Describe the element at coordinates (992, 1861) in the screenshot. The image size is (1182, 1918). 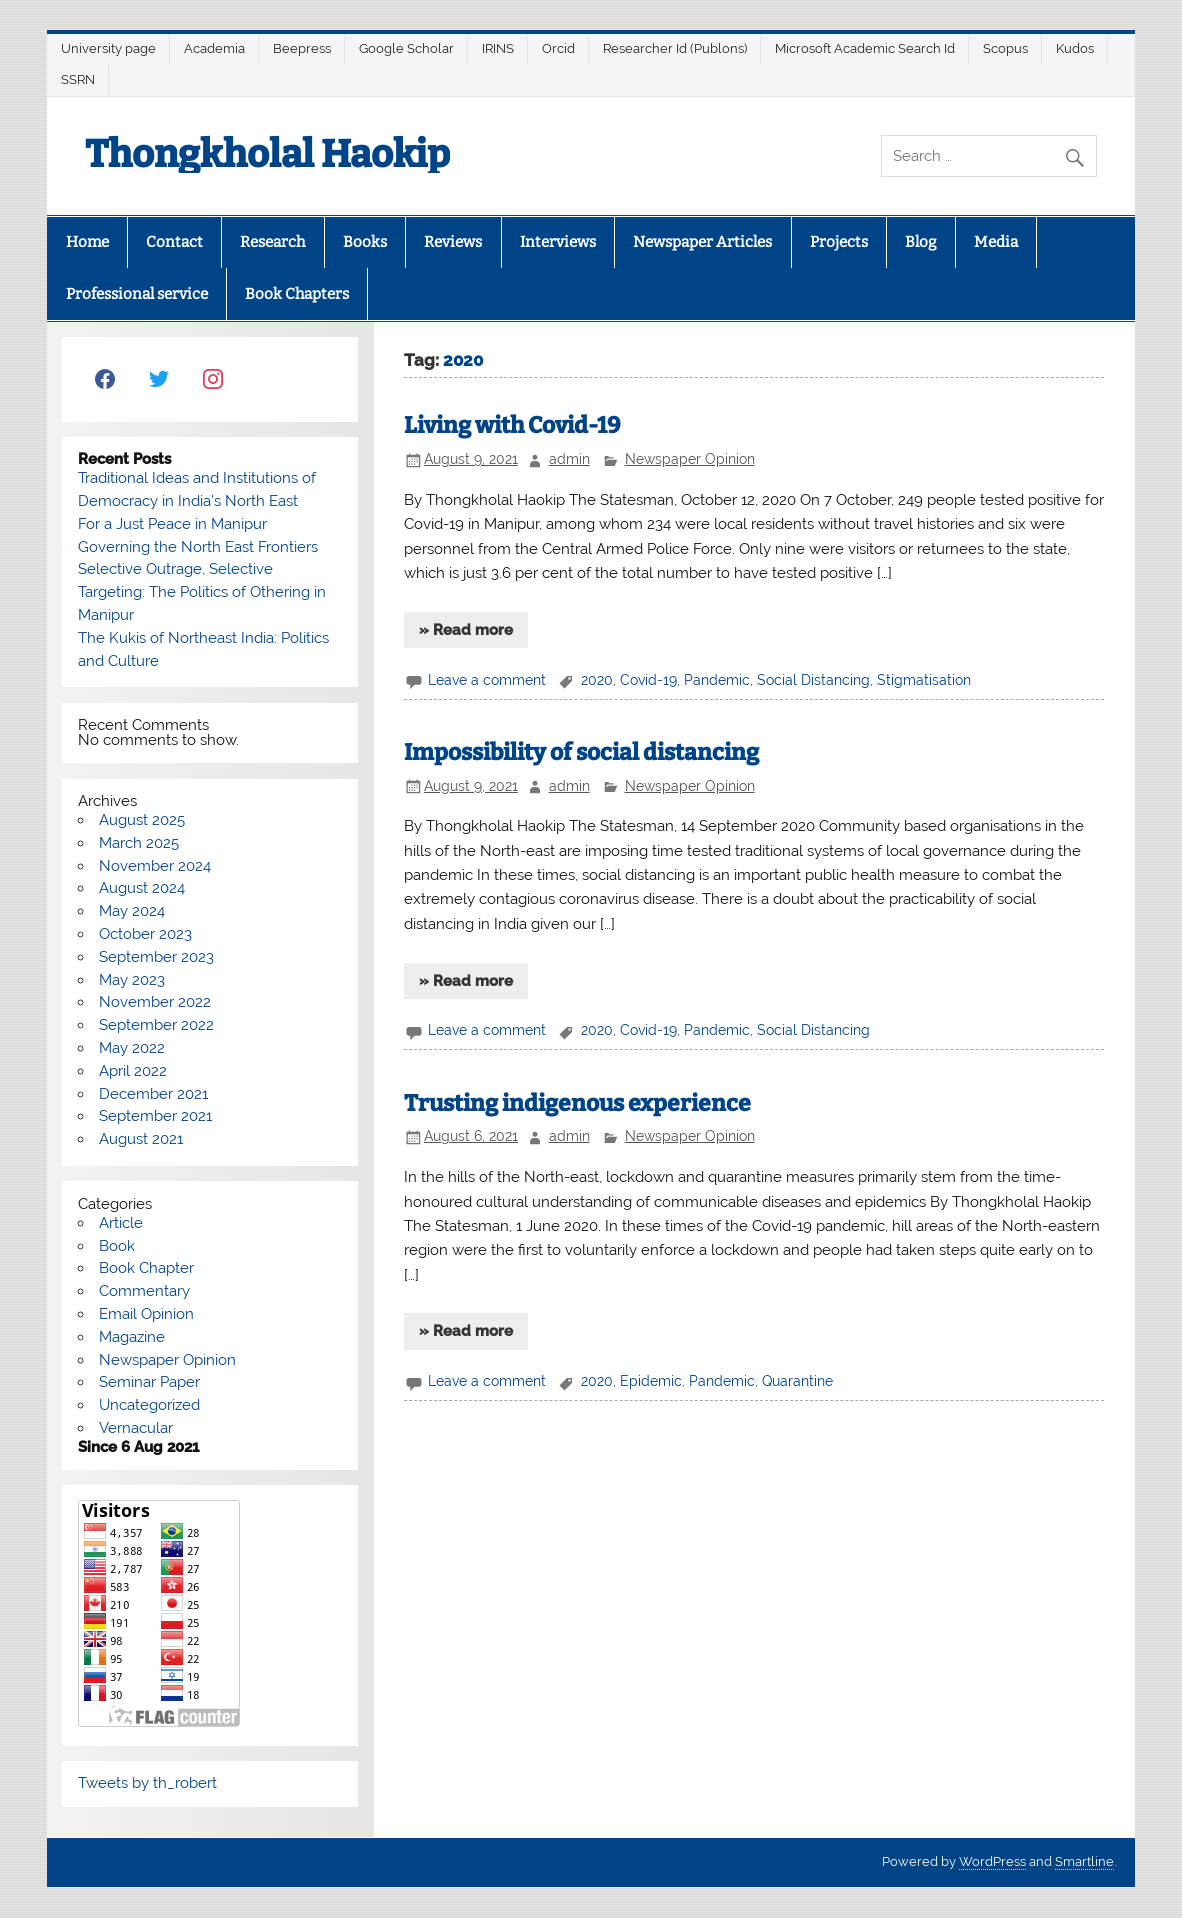
I see `WordPress` at that location.